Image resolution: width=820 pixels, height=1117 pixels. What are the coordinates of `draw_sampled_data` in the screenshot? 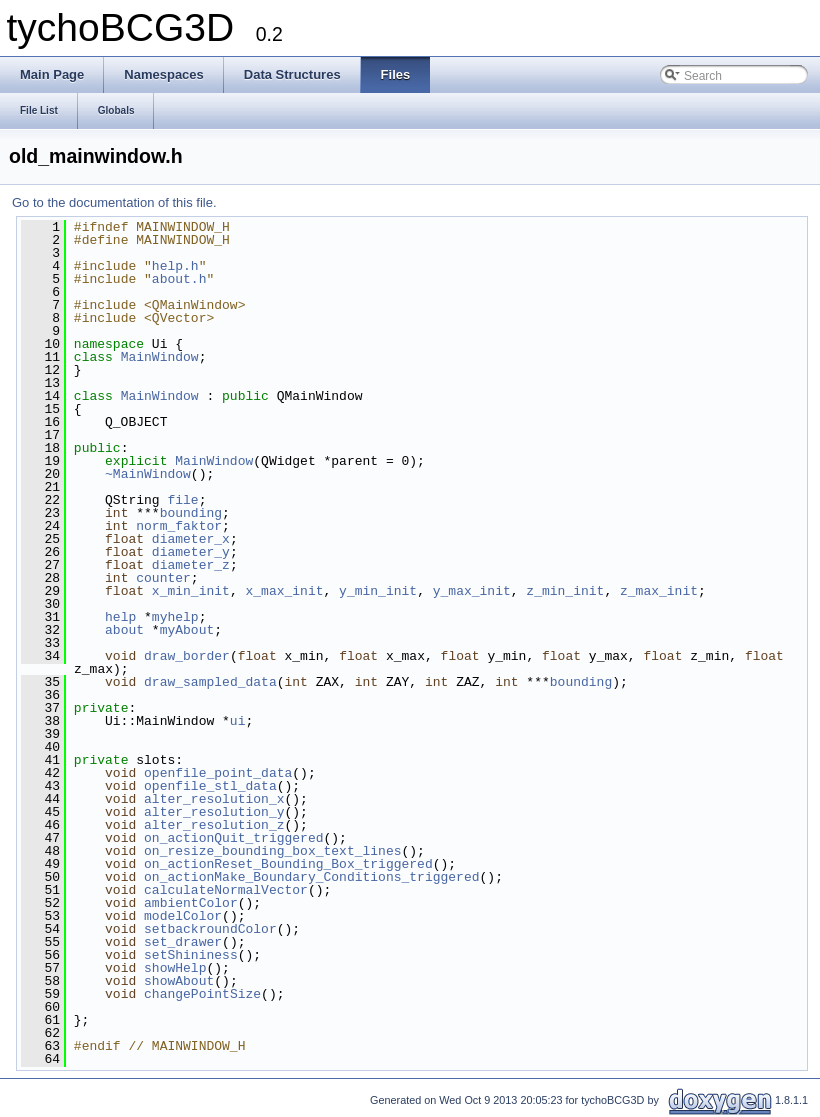 It's located at (210, 682).